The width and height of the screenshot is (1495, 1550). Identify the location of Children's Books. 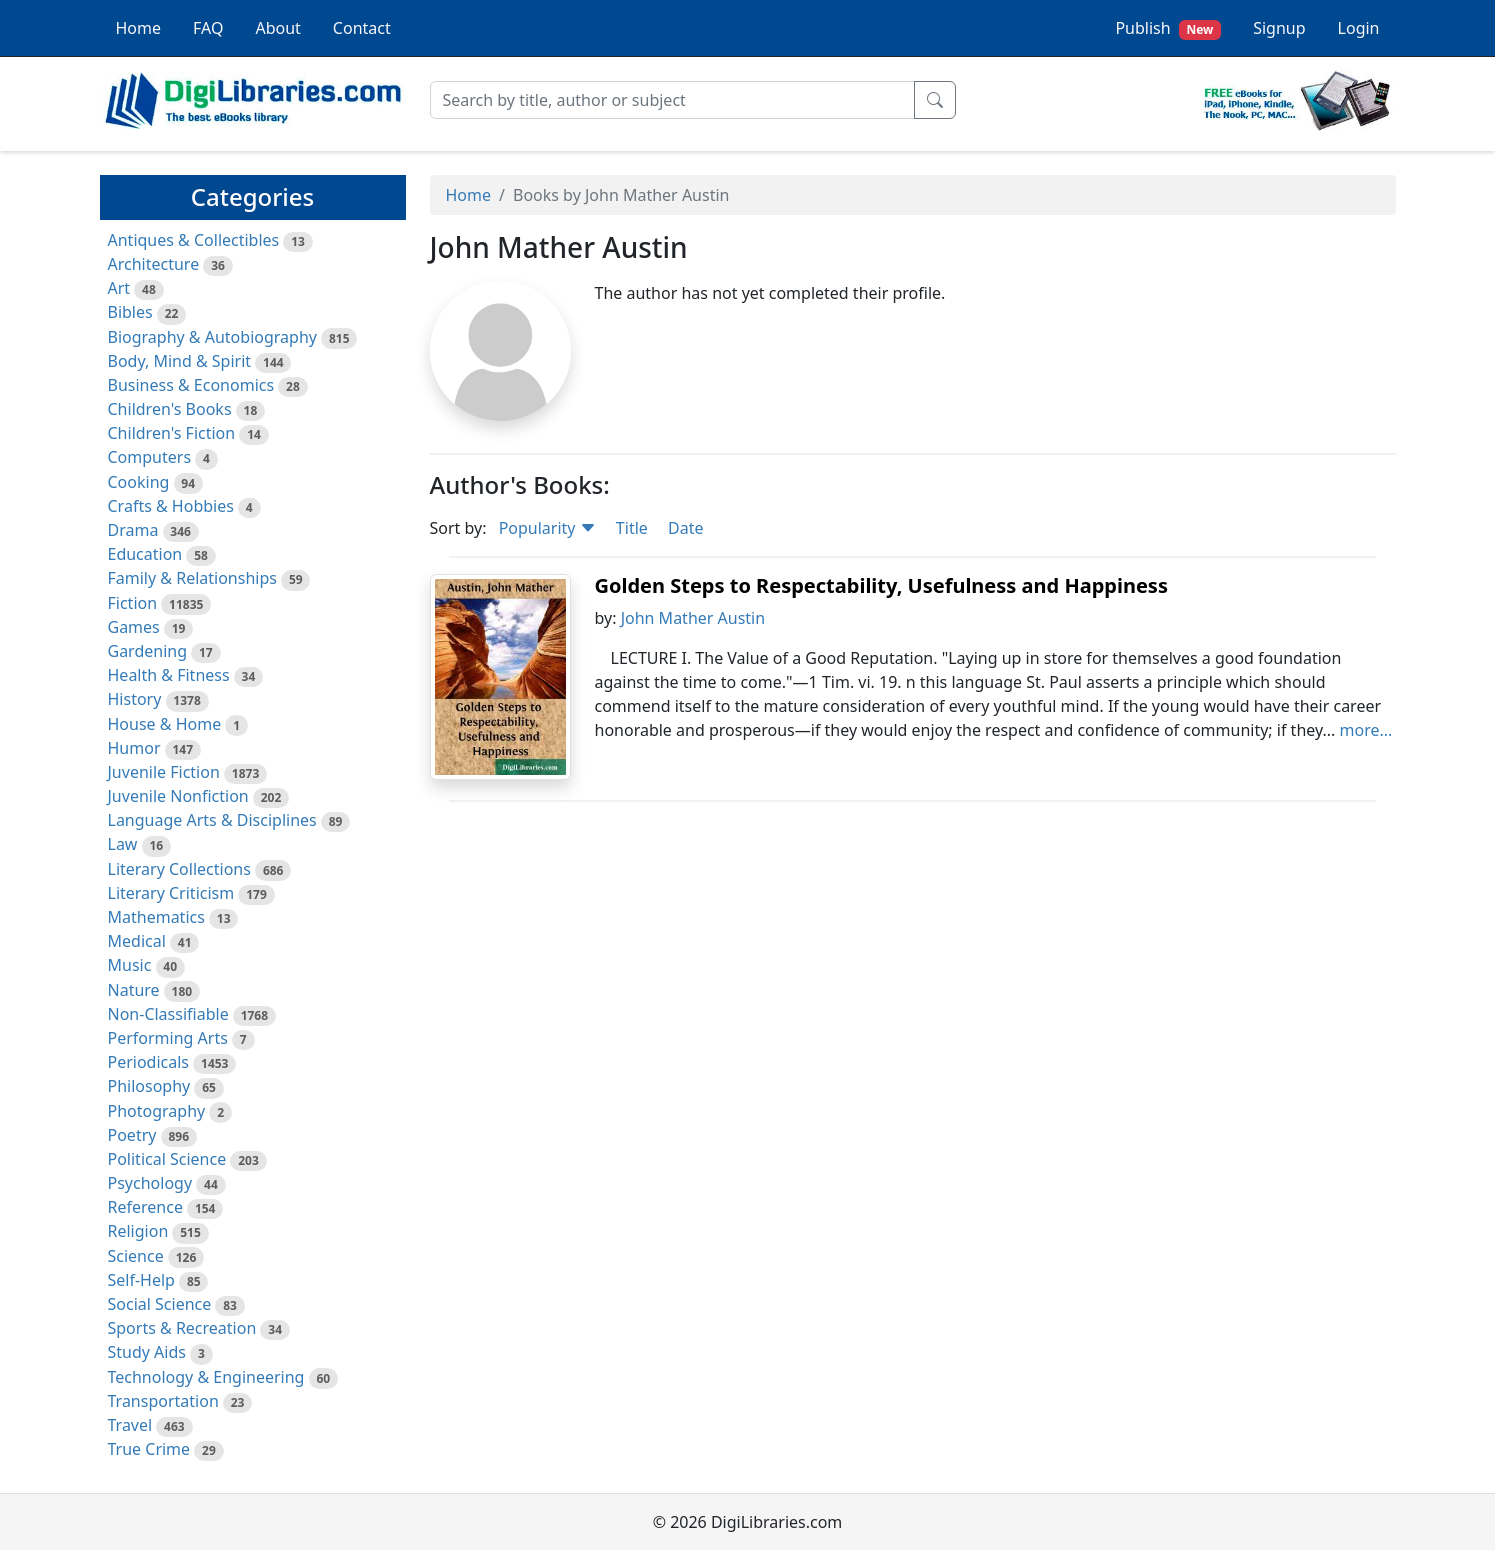
(170, 409).